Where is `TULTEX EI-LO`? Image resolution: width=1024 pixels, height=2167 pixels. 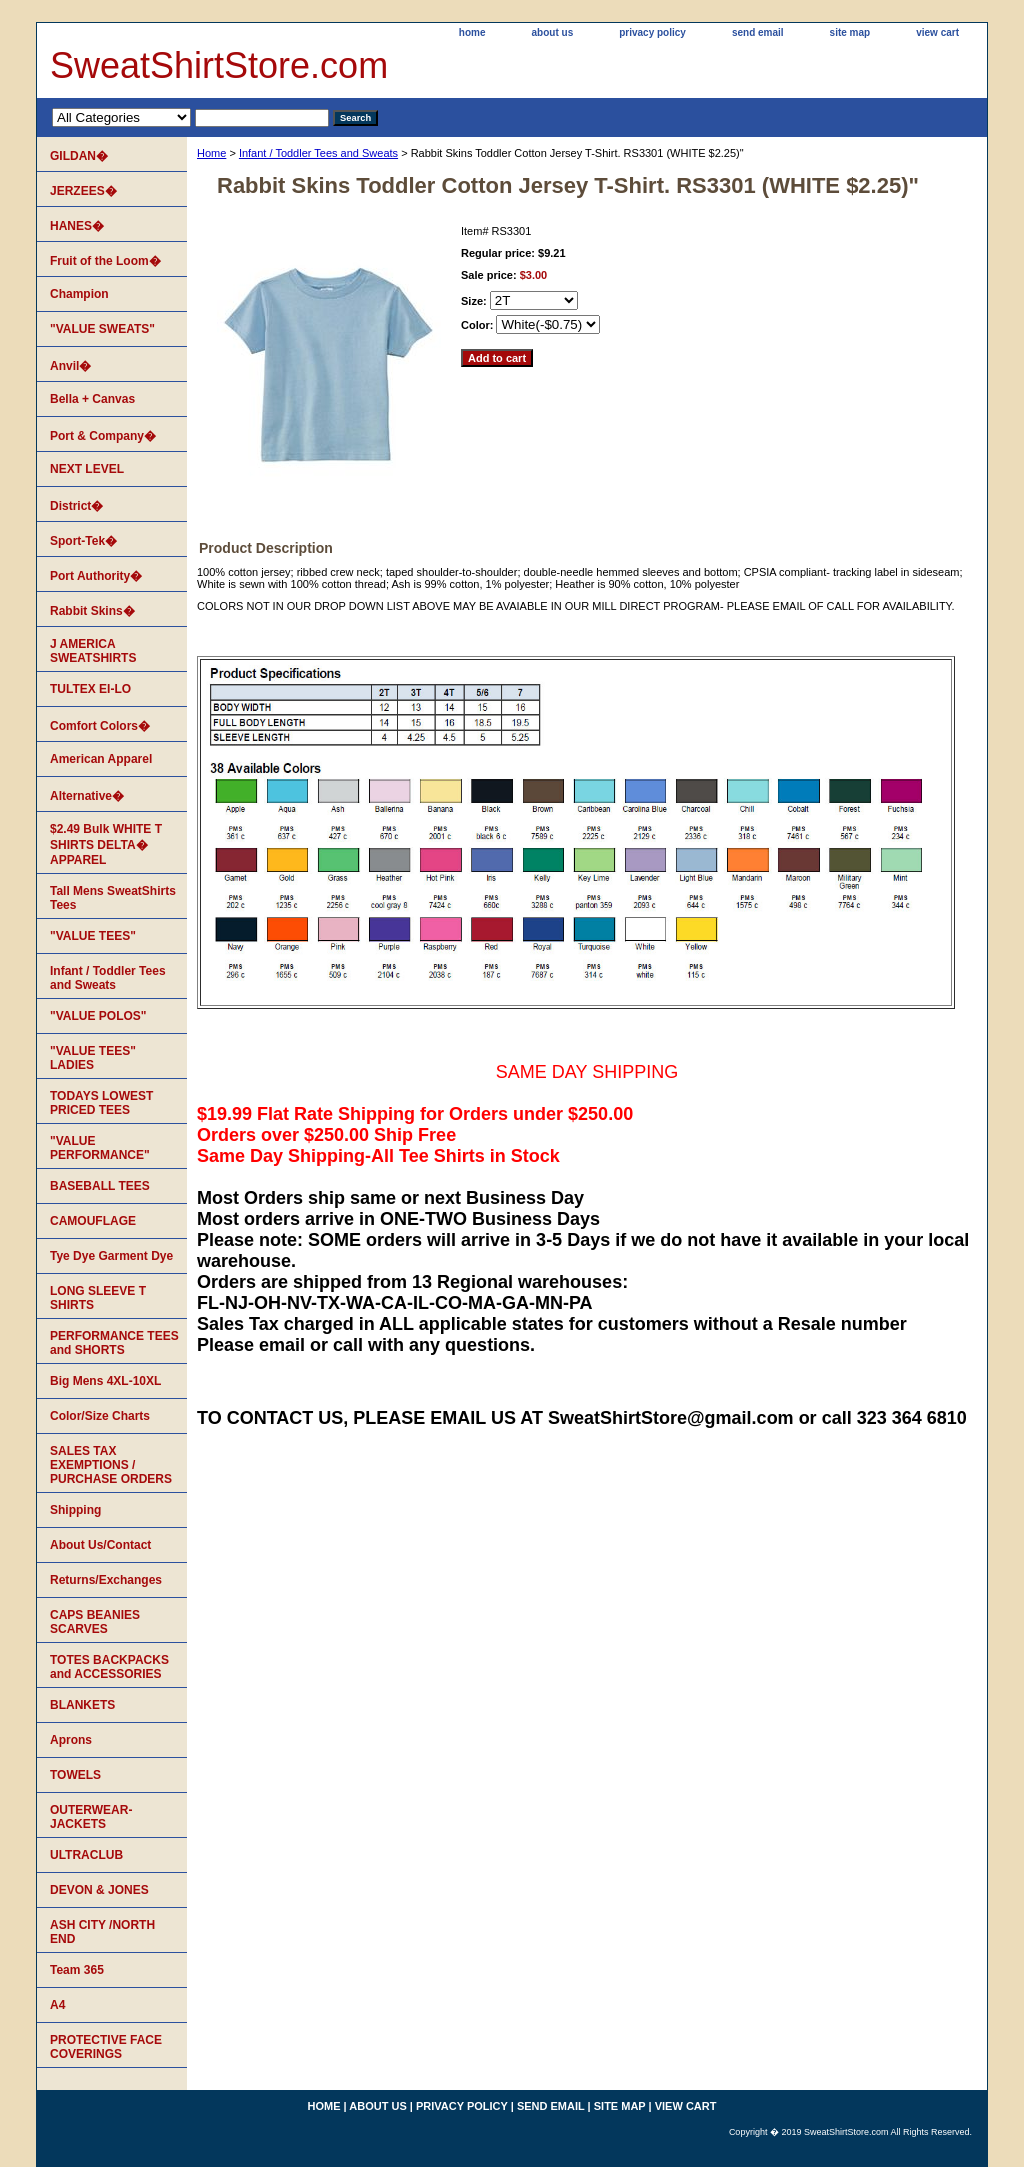 TULTEX EI-LO is located at coordinates (90, 689).